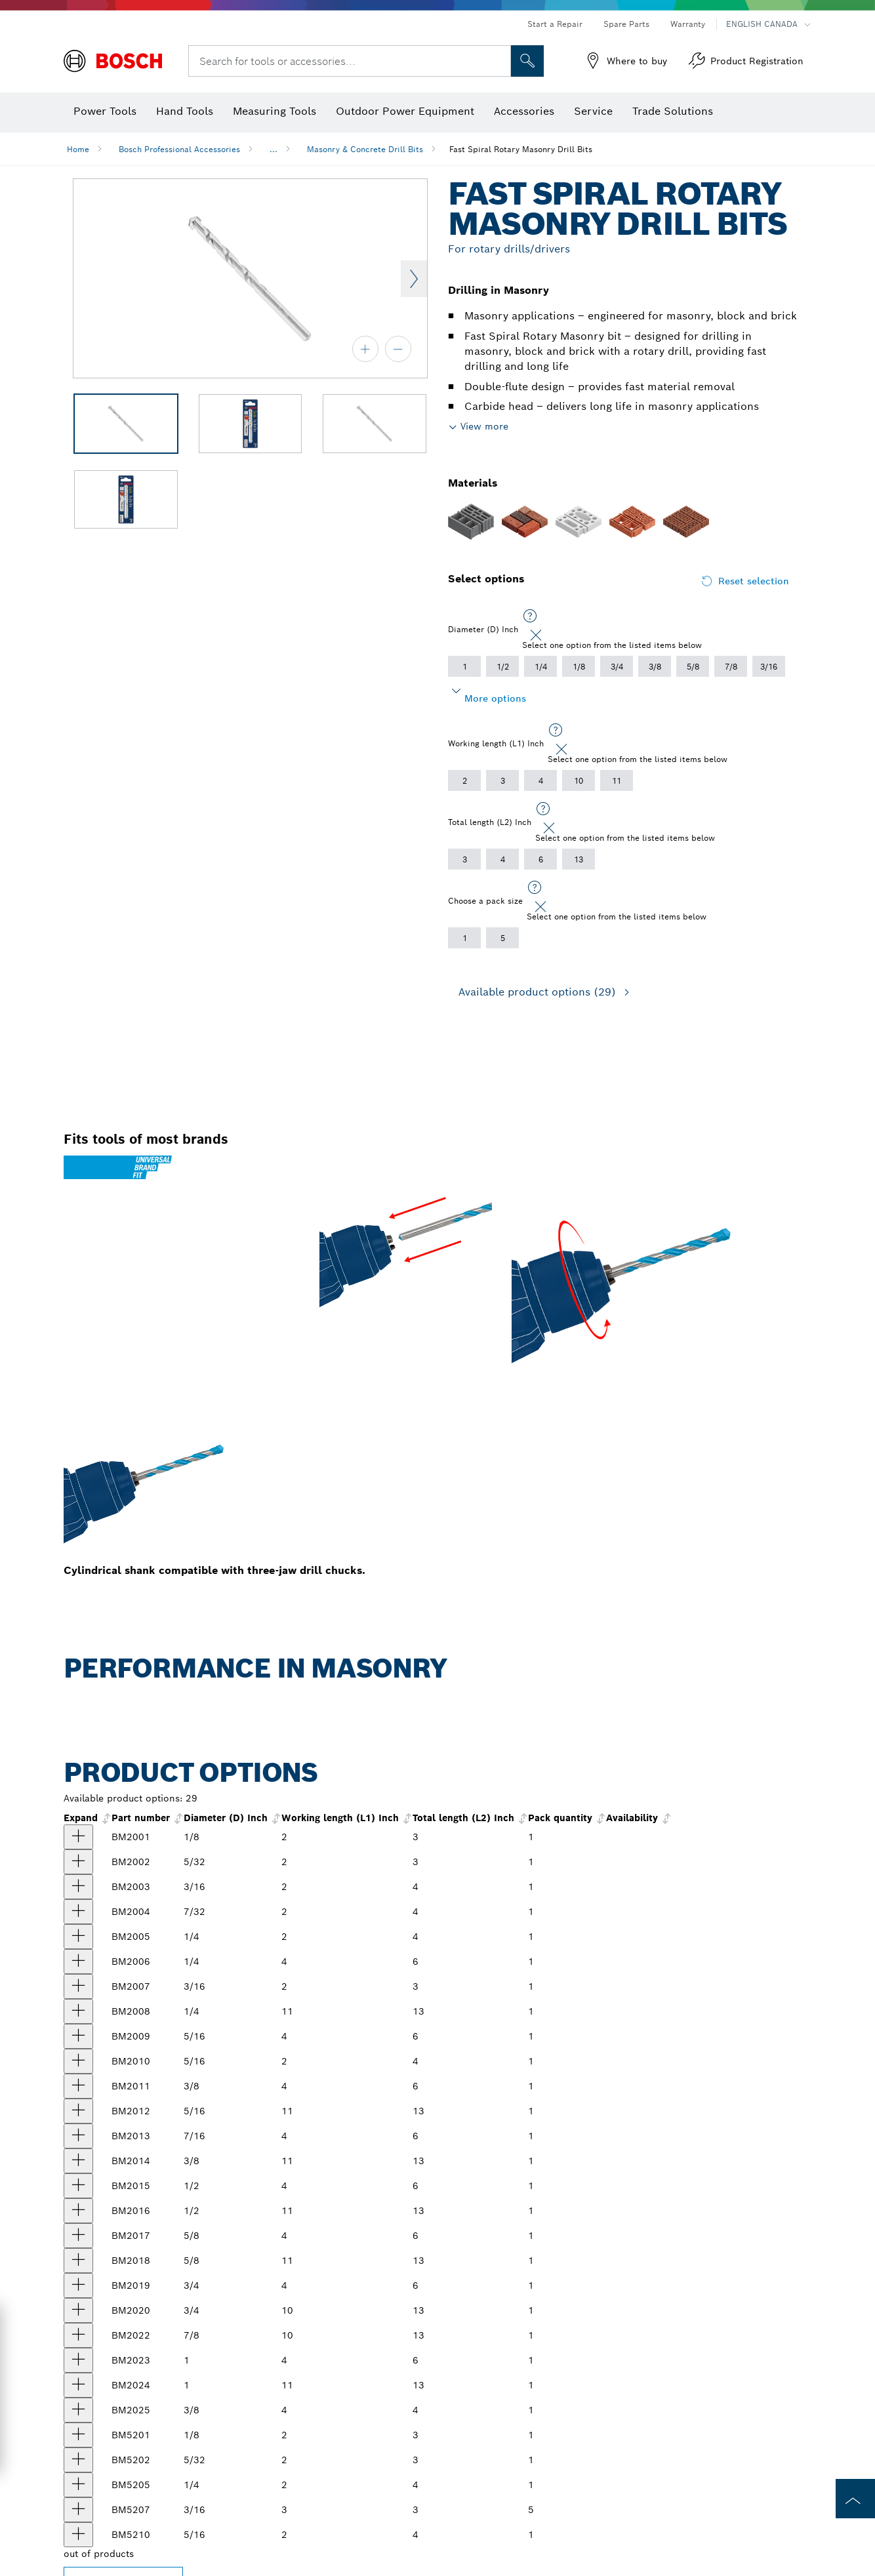  Describe the element at coordinates (484, 426) in the screenshot. I see `View more` at that location.